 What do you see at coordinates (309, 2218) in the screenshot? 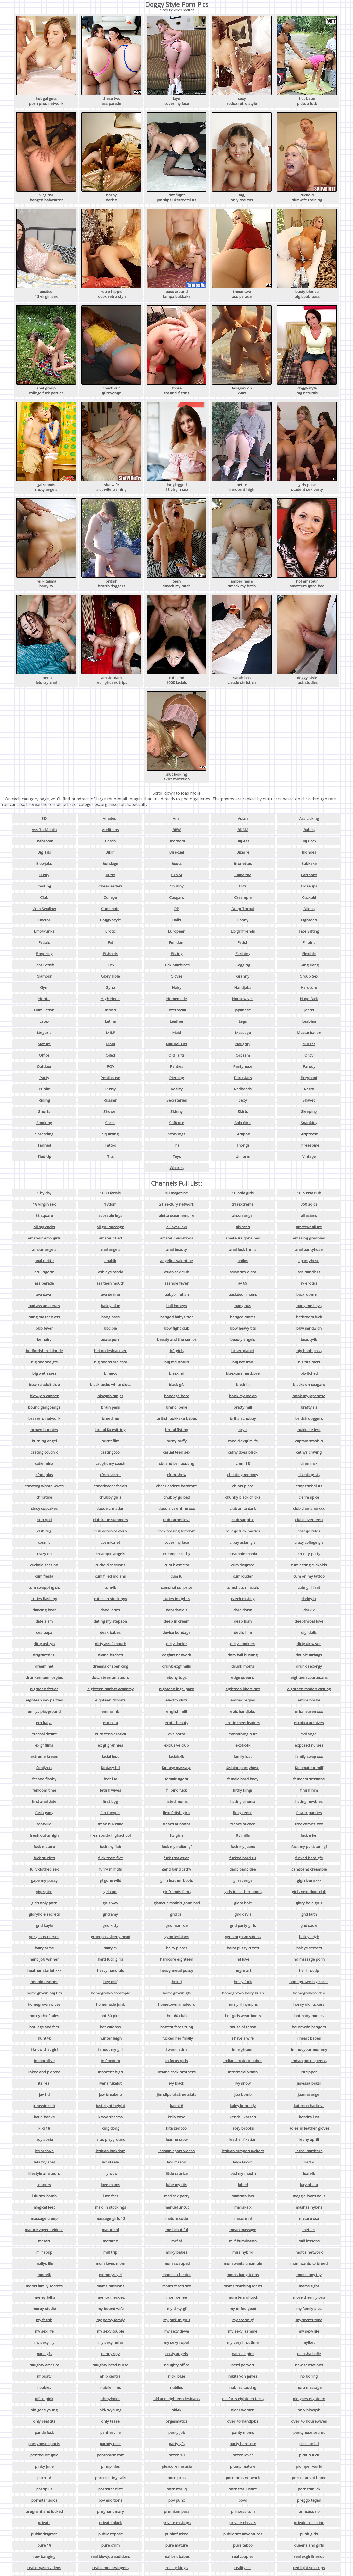
I see `mature usa` at bounding box center [309, 2218].